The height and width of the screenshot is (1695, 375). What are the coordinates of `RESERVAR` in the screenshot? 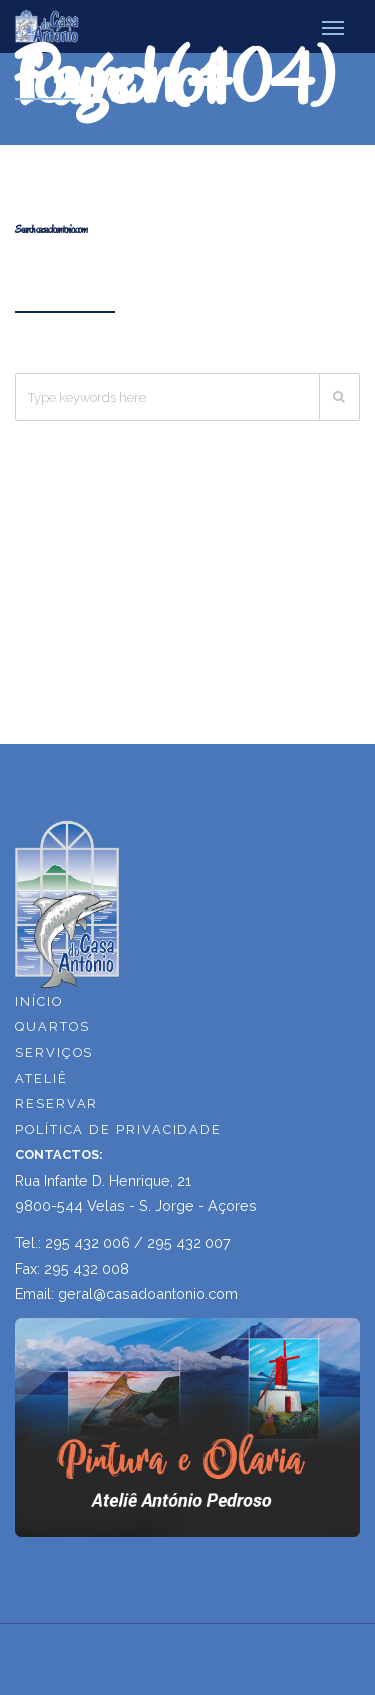 It's located at (56, 1103).